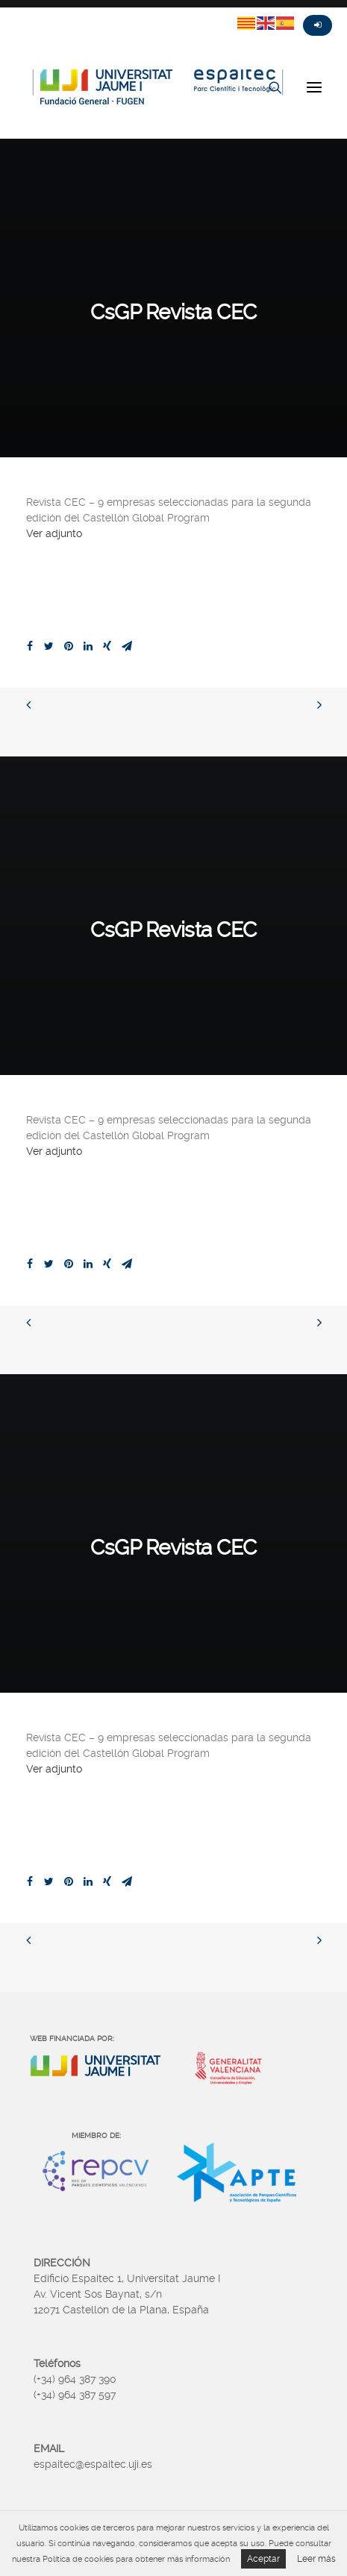 This screenshot has height=2576, width=347. Describe the element at coordinates (94, 12) in the screenshot. I see `Linkedin` at that location.